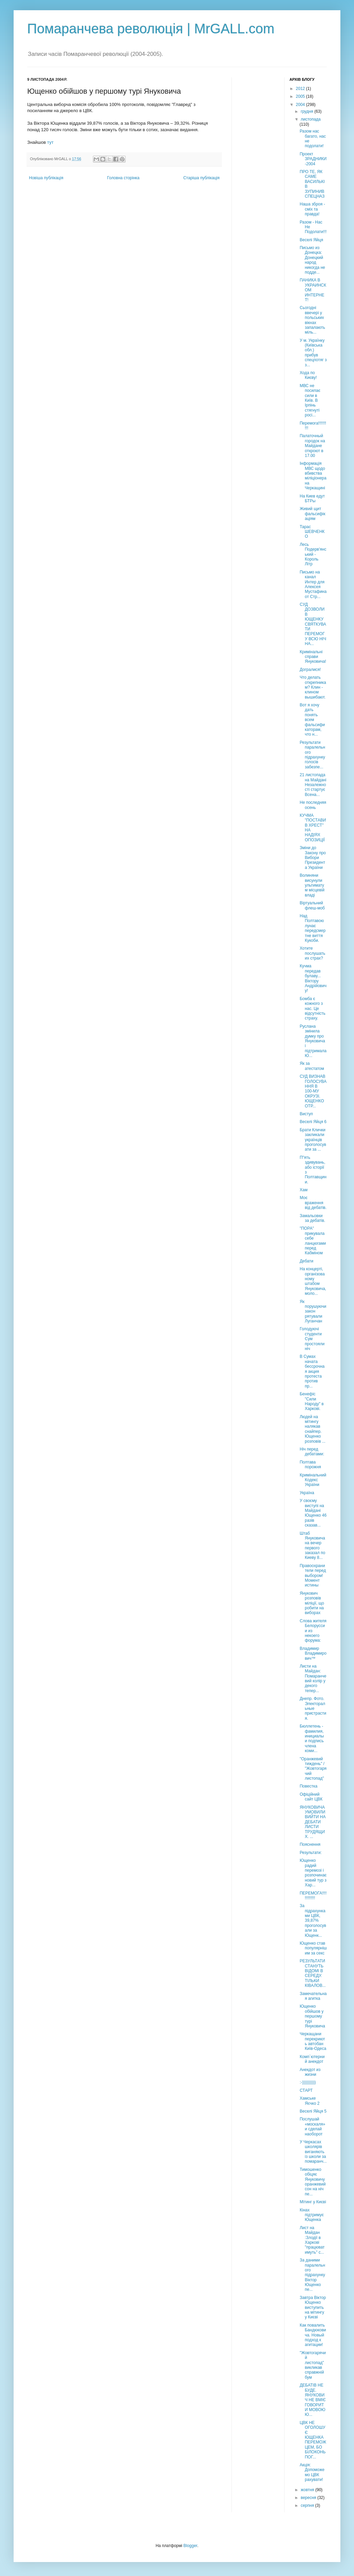 This screenshot has width=354, height=2576. What do you see at coordinates (301, 88) in the screenshot?
I see `2012` at bounding box center [301, 88].